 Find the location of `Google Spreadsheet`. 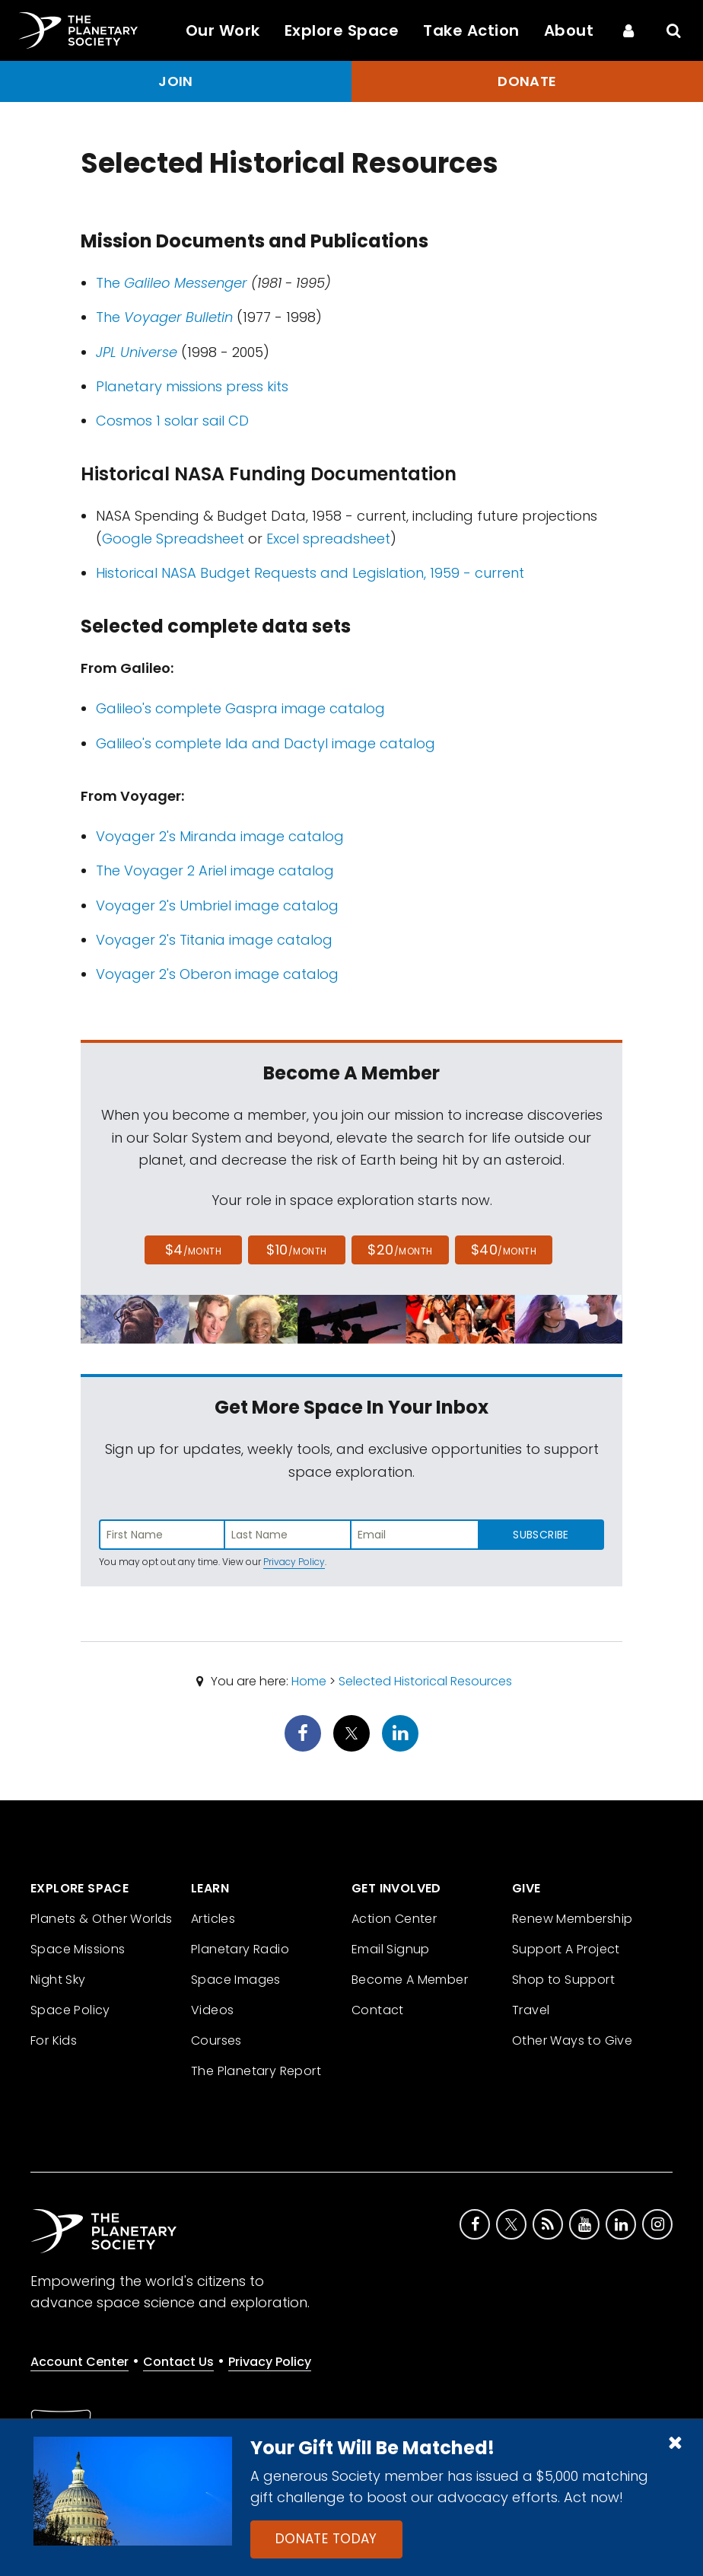

Google Spreadsheet is located at coordinates (173, 538).